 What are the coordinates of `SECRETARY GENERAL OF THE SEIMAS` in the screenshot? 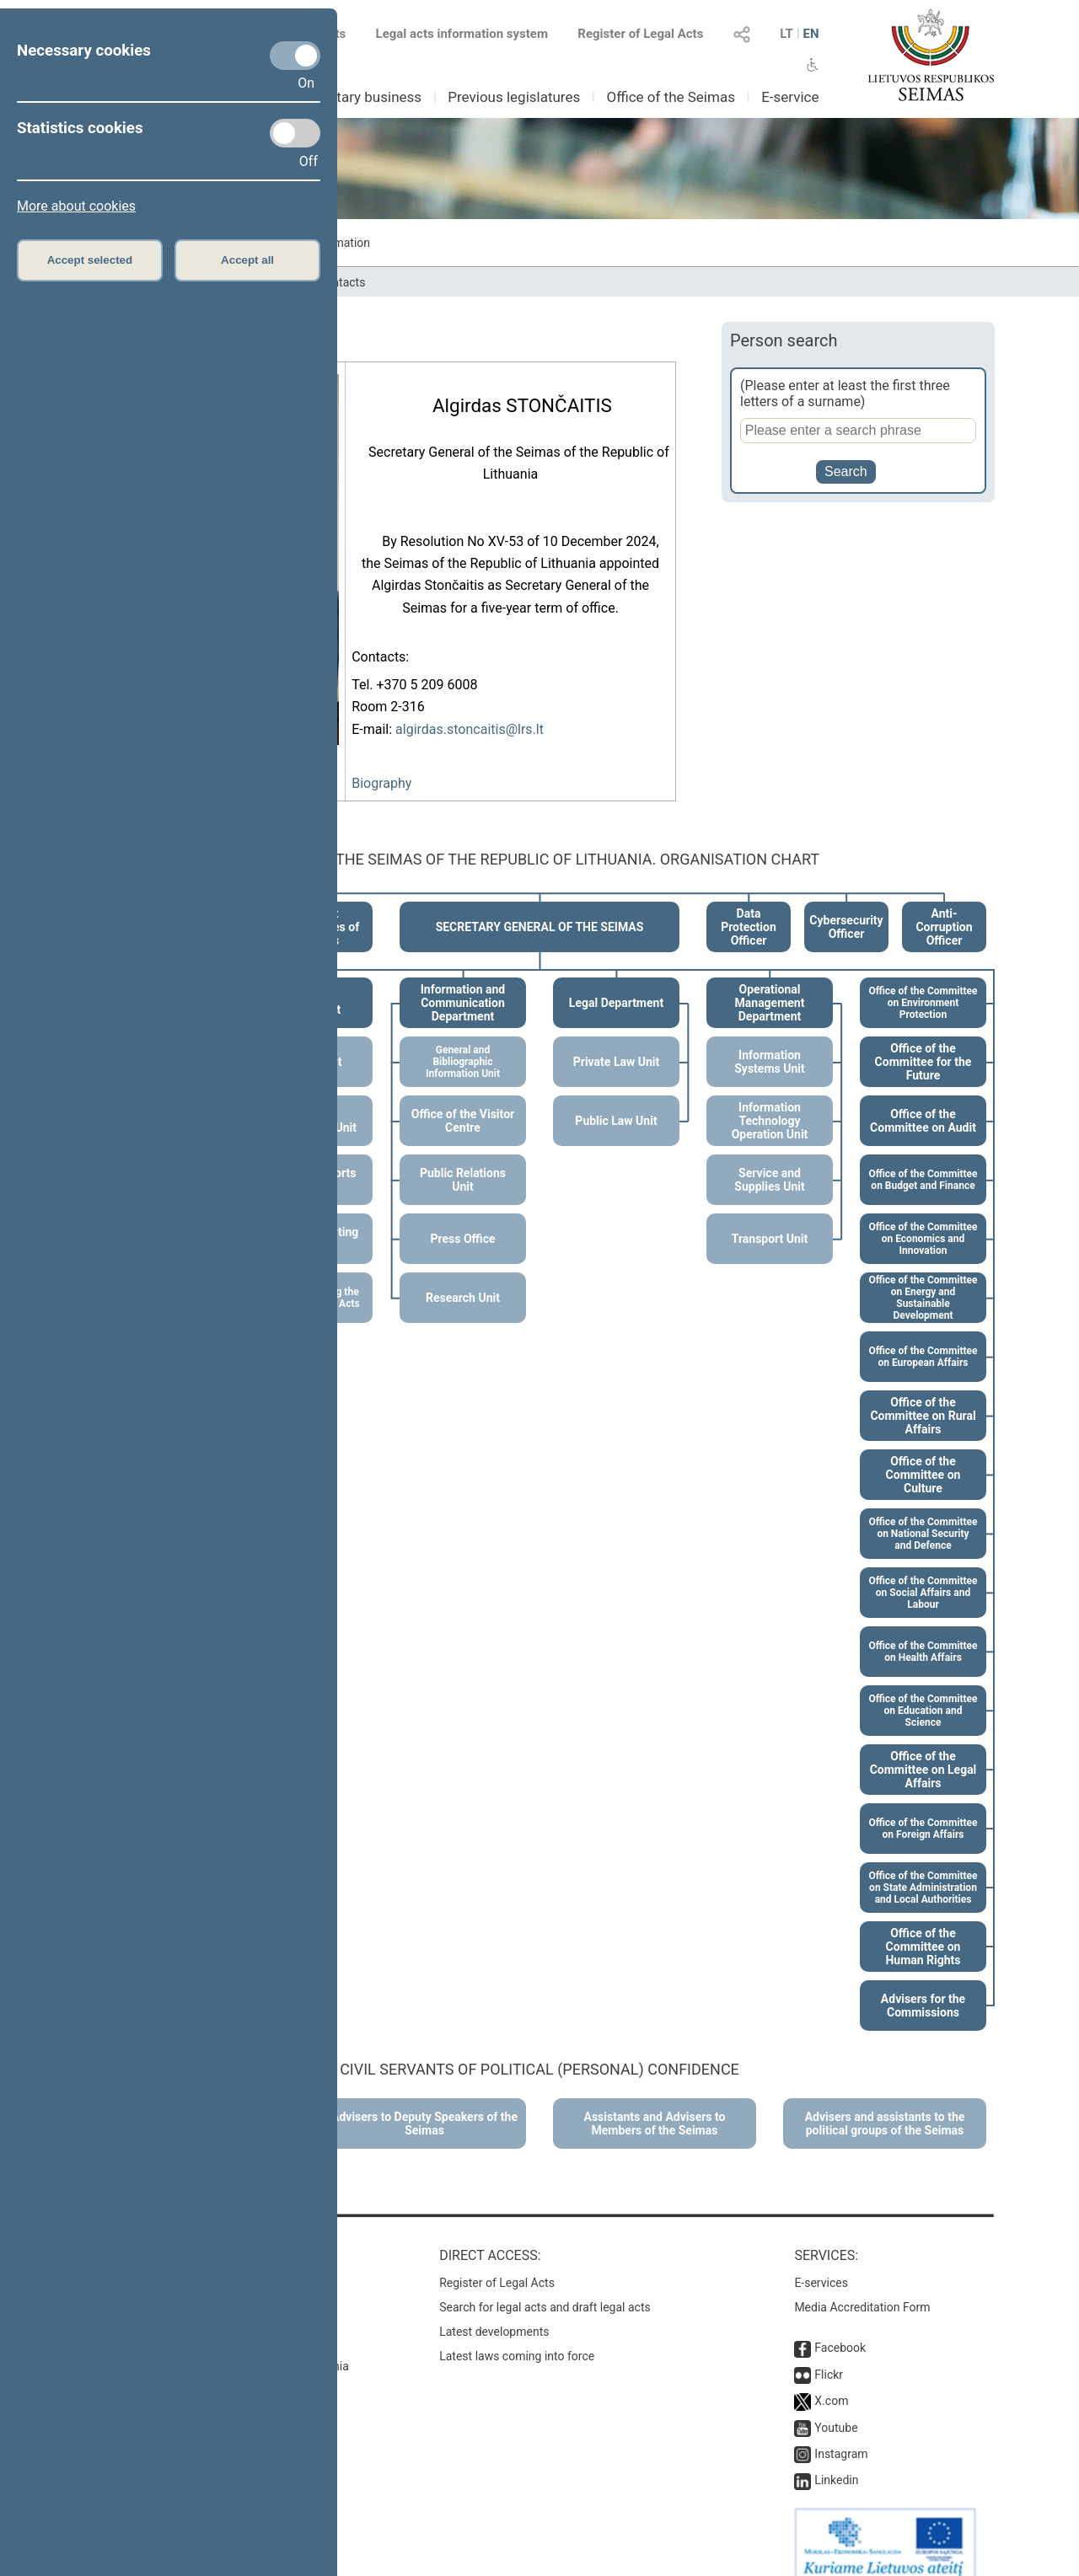 It's located at (540, 908).